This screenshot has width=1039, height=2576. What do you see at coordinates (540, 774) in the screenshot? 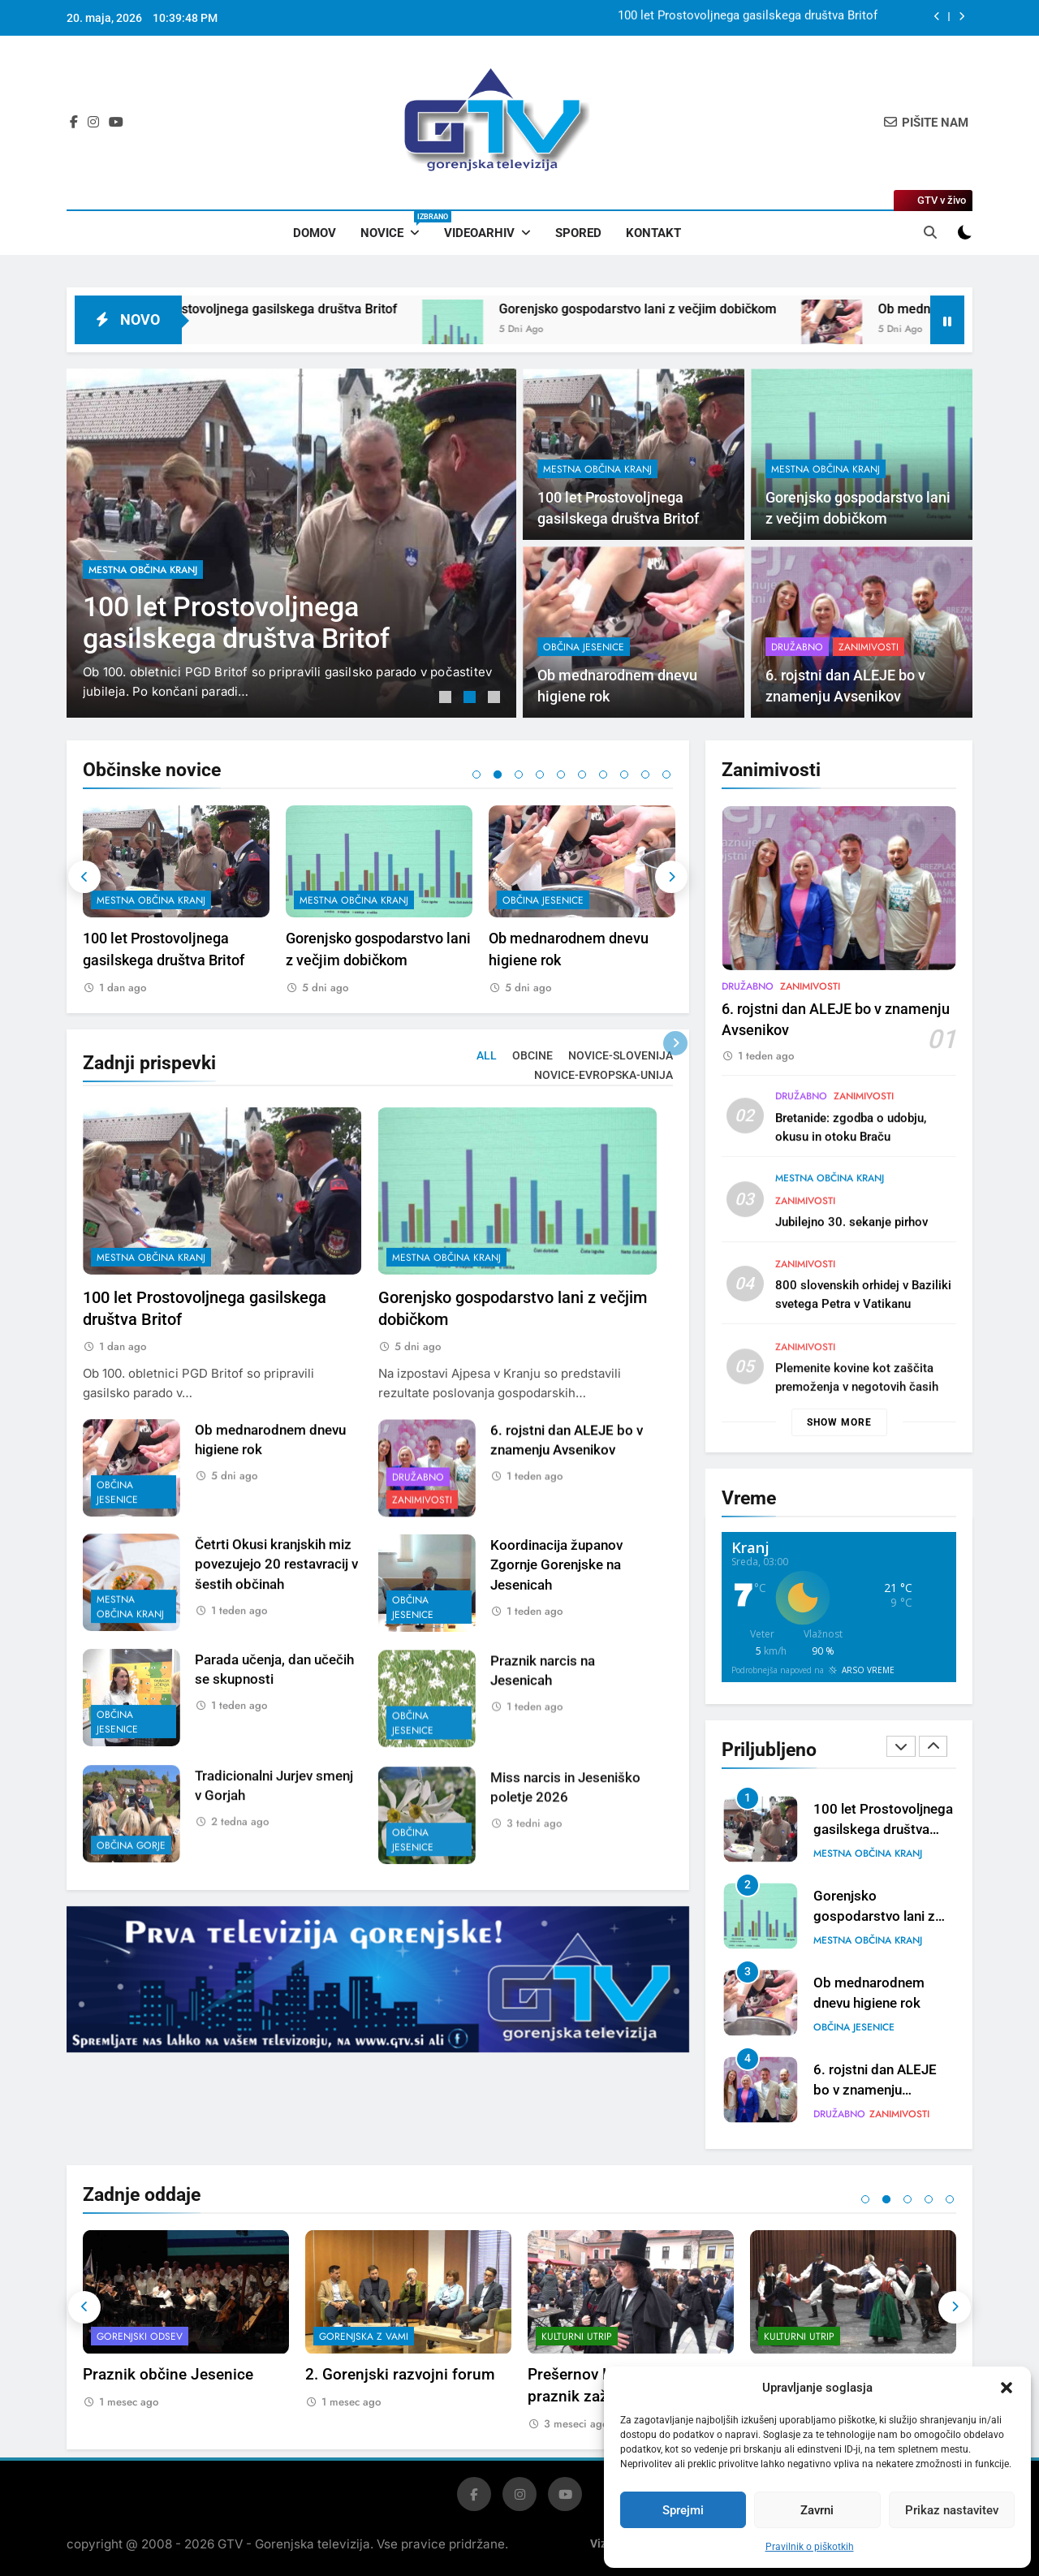
I see `4 [tab]` at bounding box center [540, 774].